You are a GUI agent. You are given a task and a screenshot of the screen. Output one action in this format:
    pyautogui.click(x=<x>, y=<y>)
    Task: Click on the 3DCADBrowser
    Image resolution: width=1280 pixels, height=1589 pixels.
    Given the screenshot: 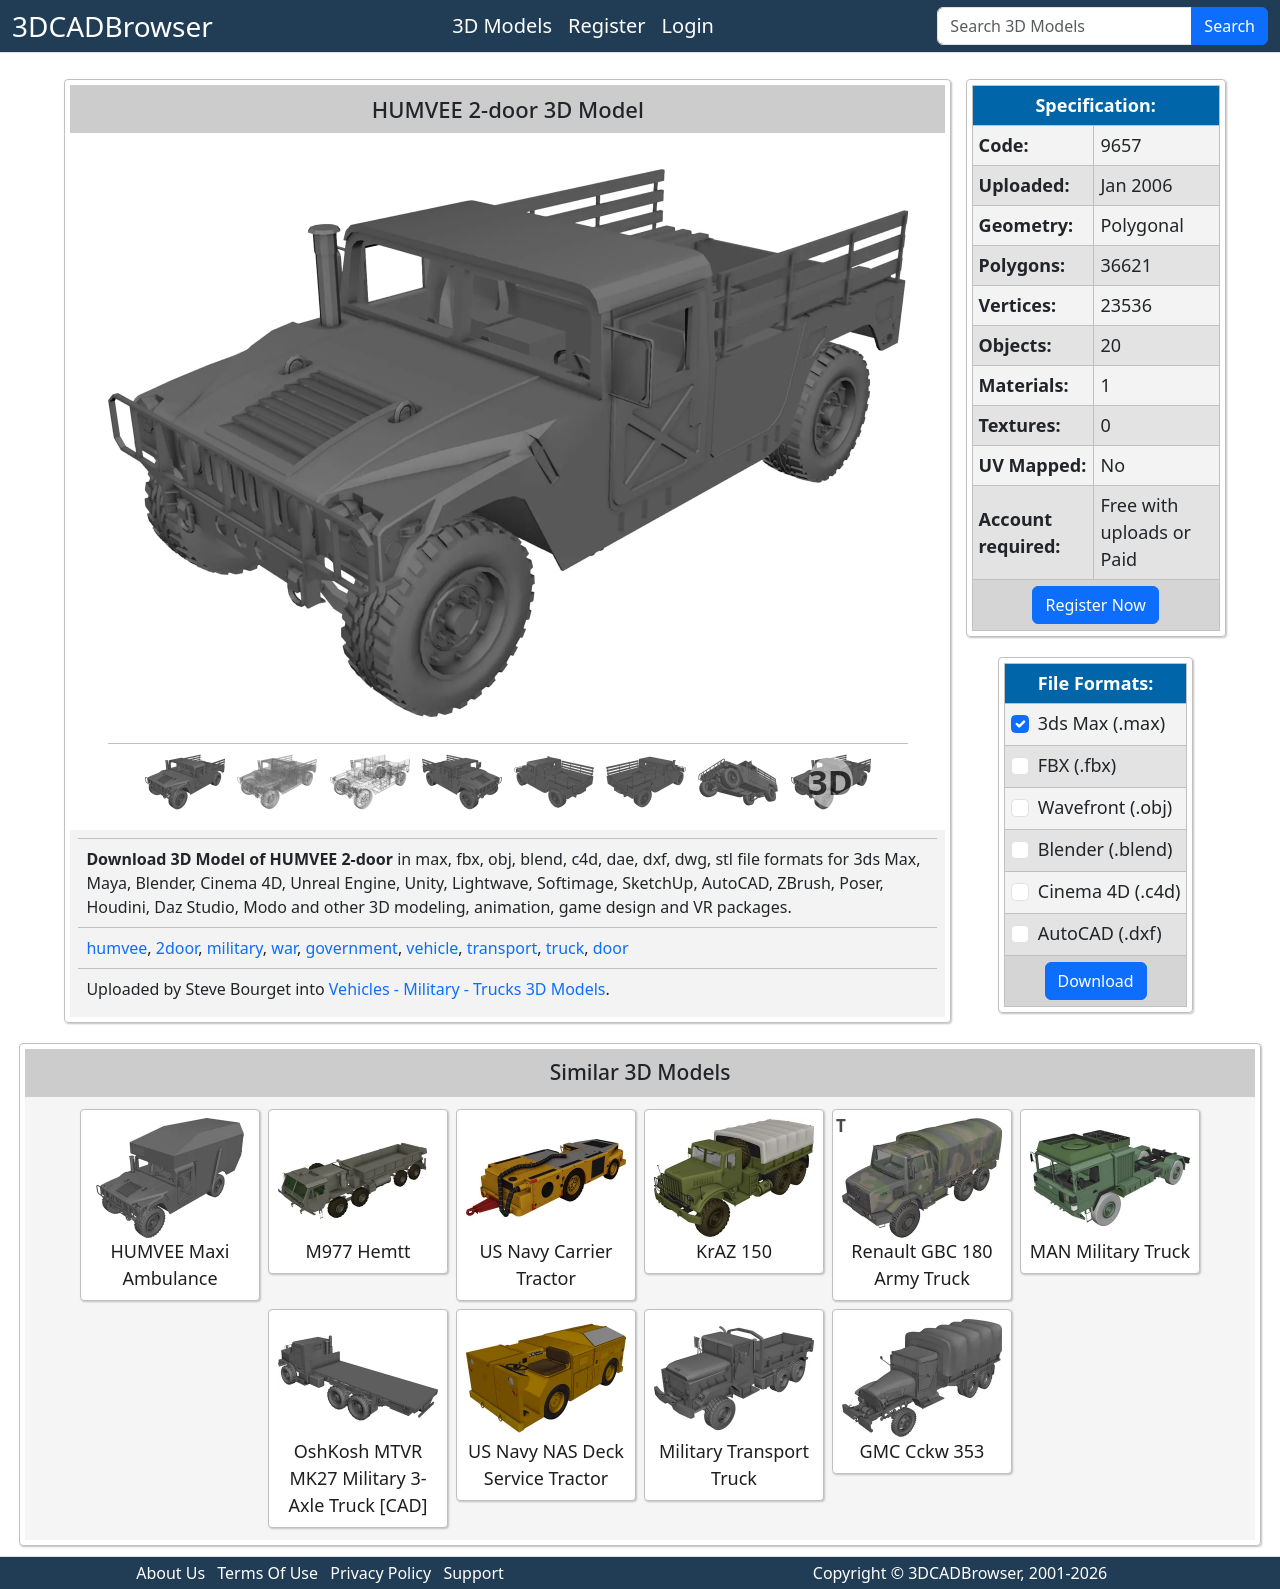 What is the action you would take?
    pyautogui.click(x=112, y=26)
    